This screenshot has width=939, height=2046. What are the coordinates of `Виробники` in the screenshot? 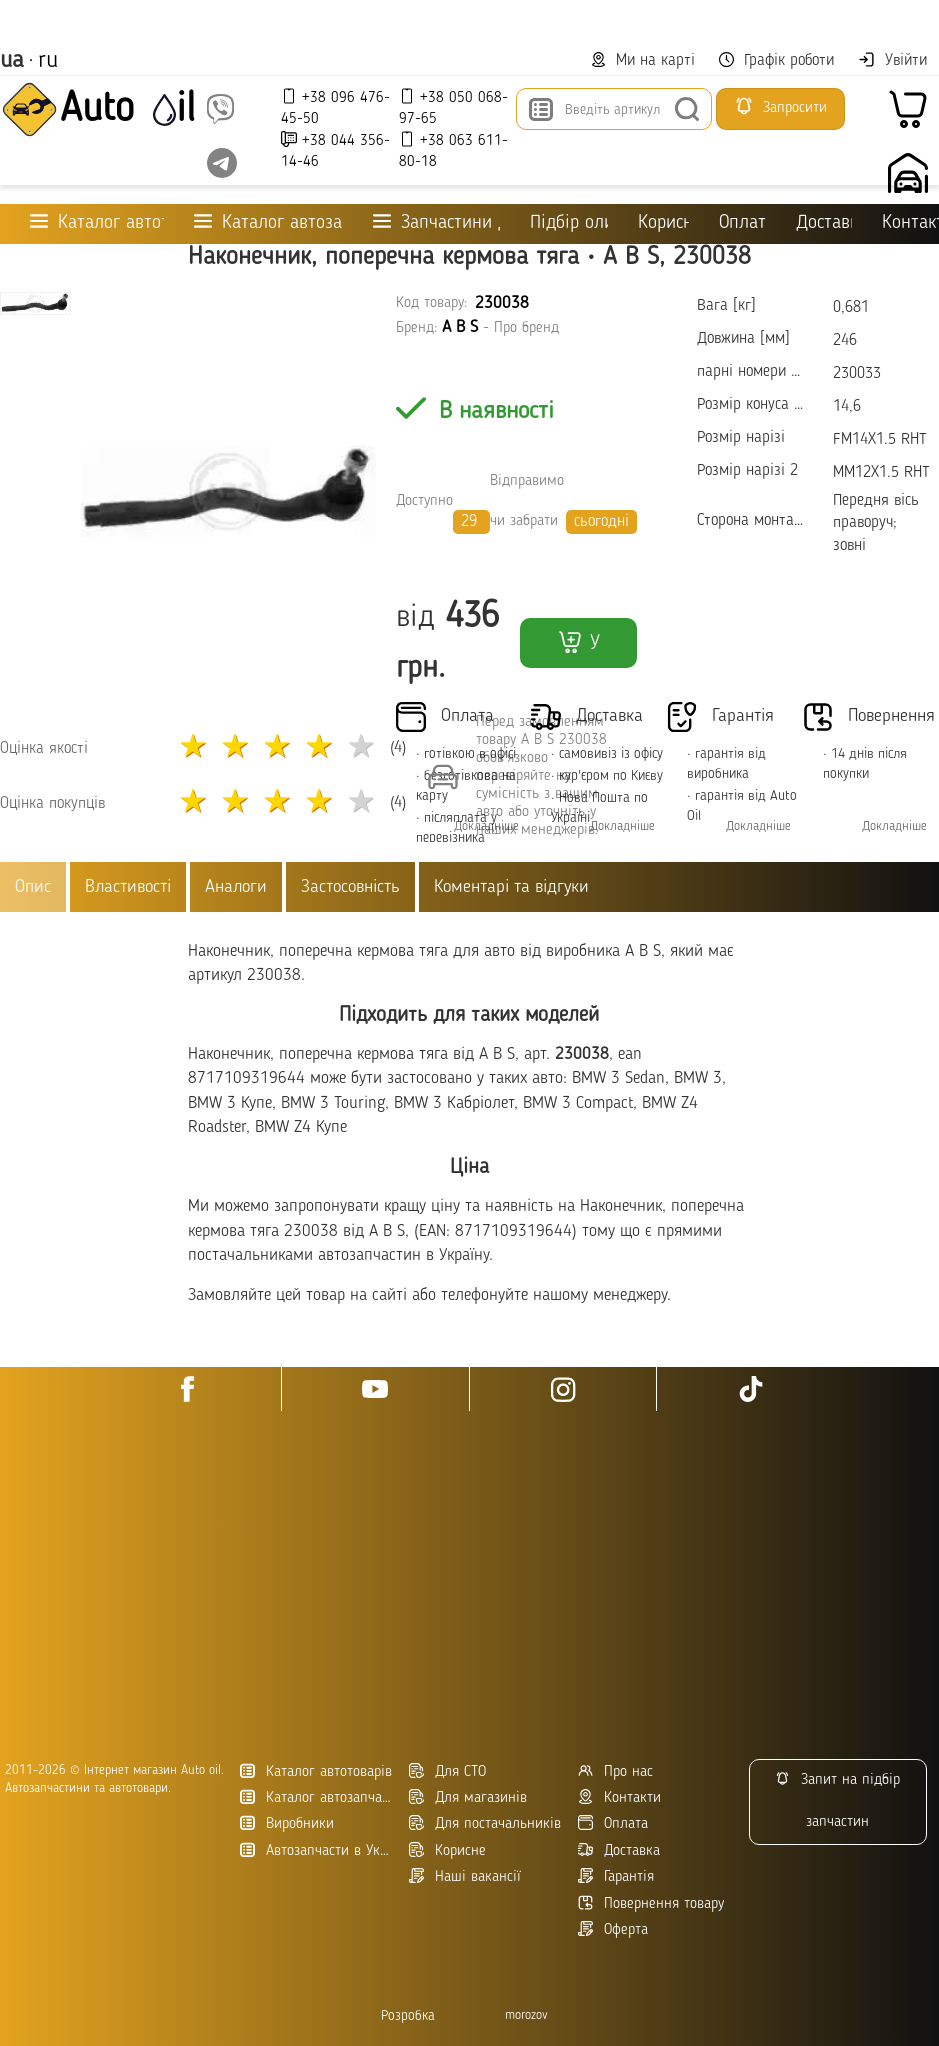 It's located at (287, 1823).